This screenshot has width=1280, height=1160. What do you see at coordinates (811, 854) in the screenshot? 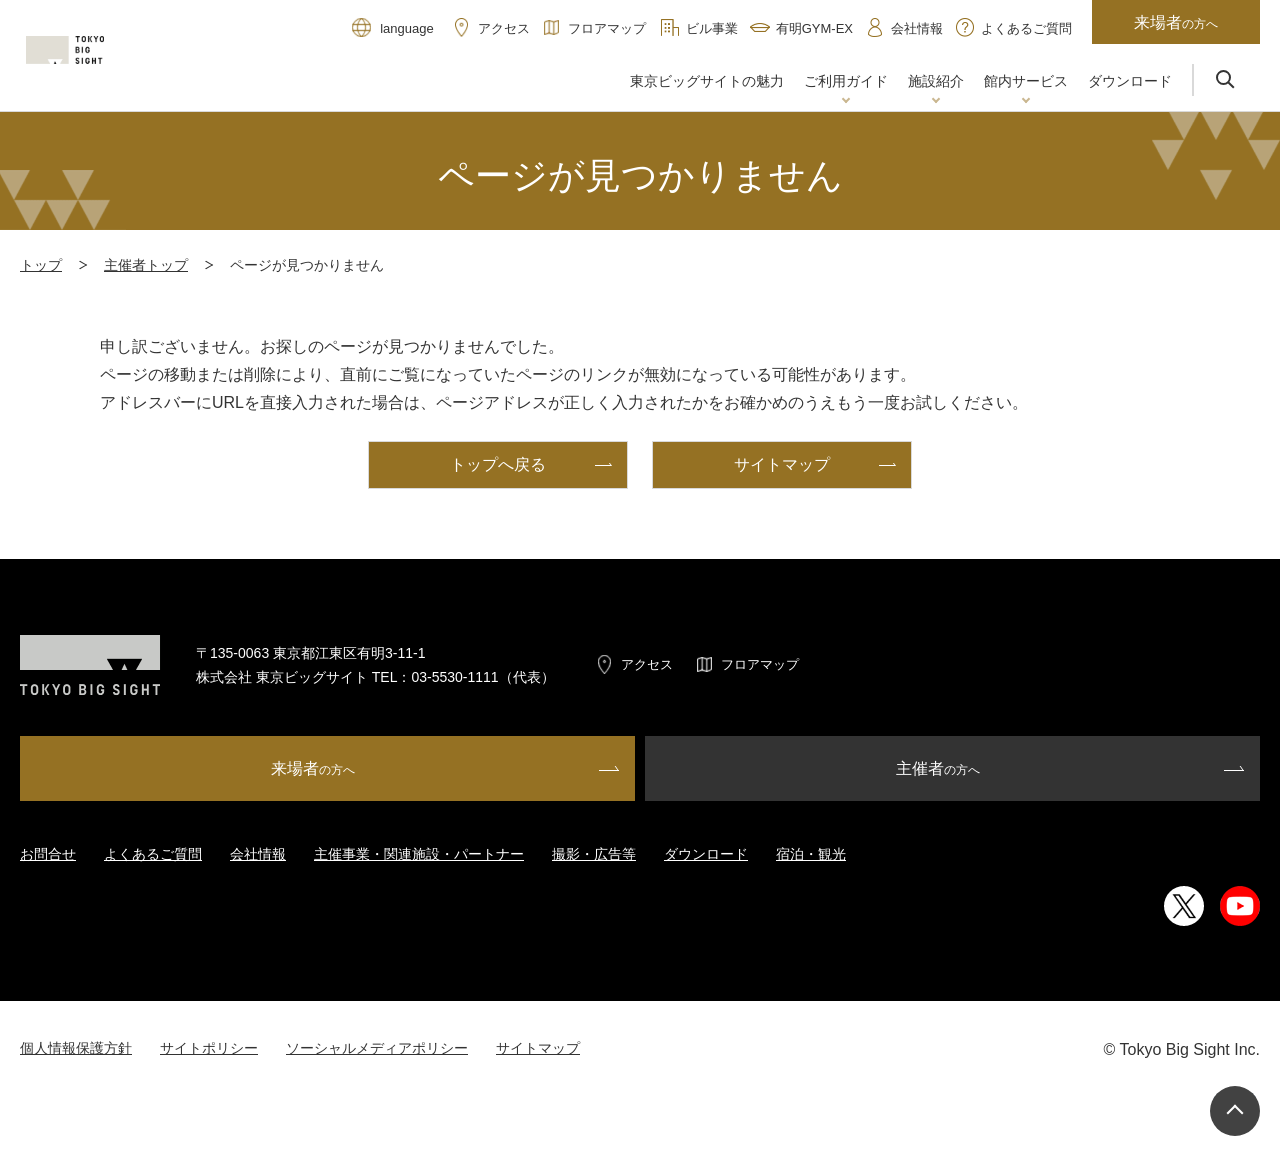
I see `宿泊・観光` at bounding box center [811, 854].